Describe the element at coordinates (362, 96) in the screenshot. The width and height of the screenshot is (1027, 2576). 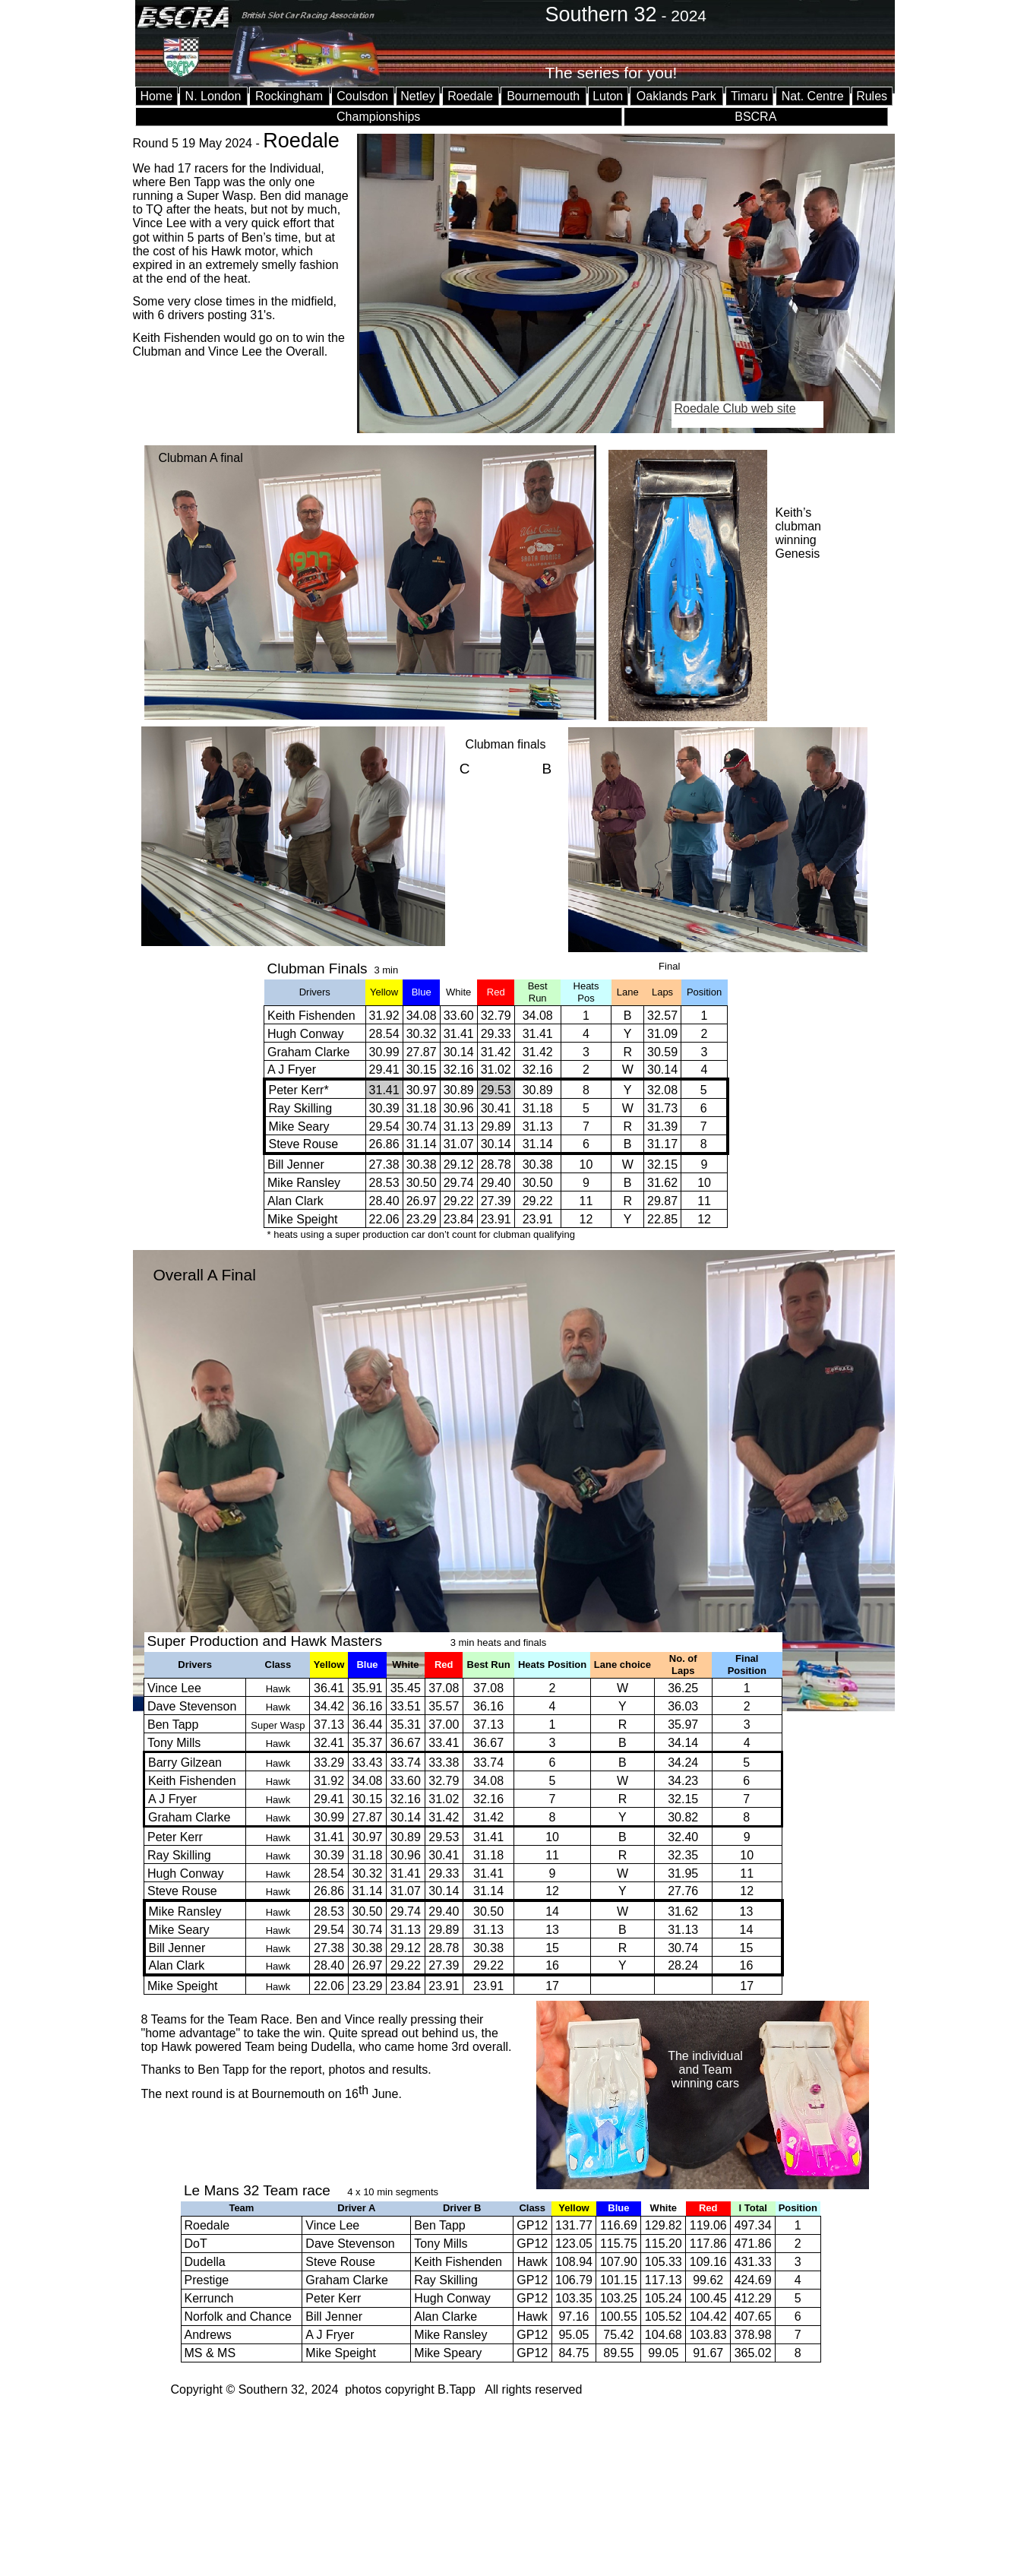
I see `Coulsdon` at that location.